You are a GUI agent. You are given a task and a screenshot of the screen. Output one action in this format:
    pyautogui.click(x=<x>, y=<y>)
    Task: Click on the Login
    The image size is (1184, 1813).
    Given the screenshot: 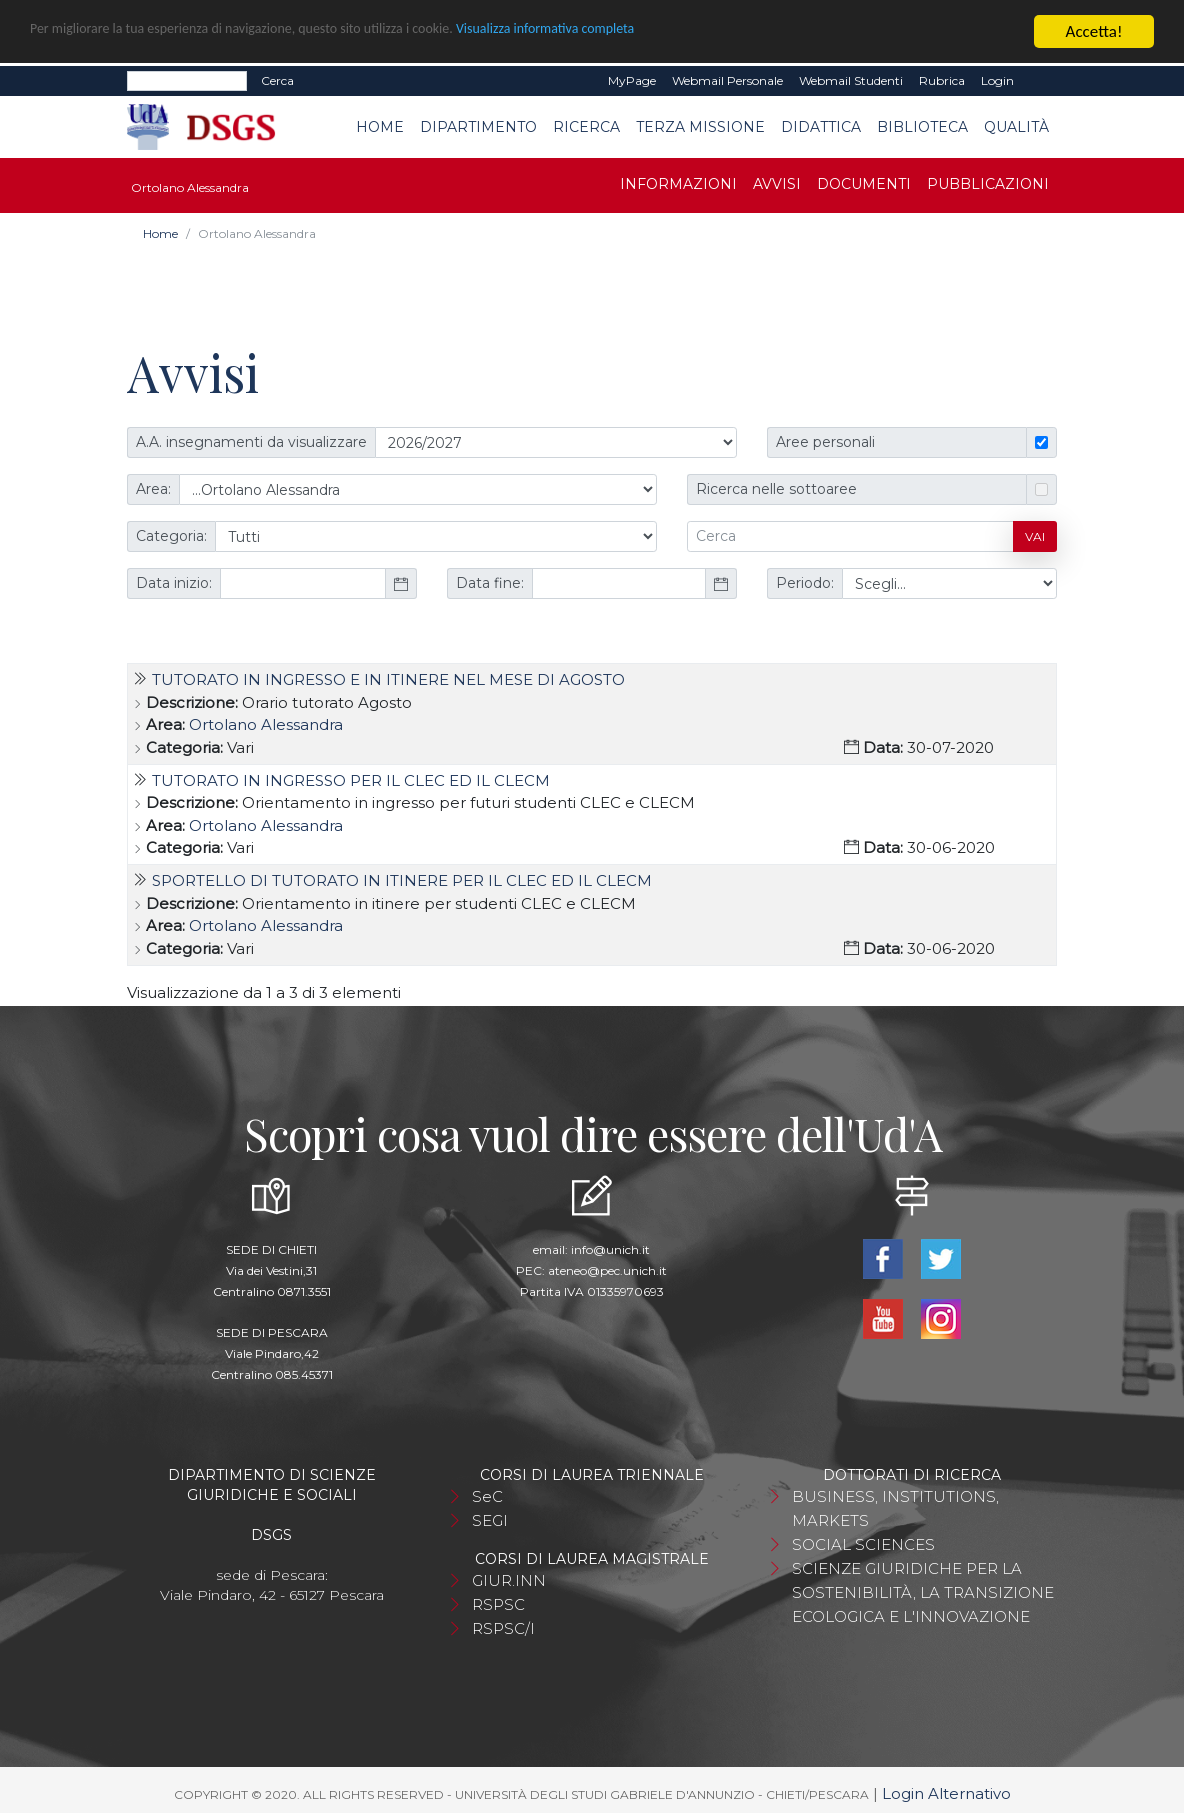 What is the action you would take?
    pyautogui.click(x=997, y=79)
    